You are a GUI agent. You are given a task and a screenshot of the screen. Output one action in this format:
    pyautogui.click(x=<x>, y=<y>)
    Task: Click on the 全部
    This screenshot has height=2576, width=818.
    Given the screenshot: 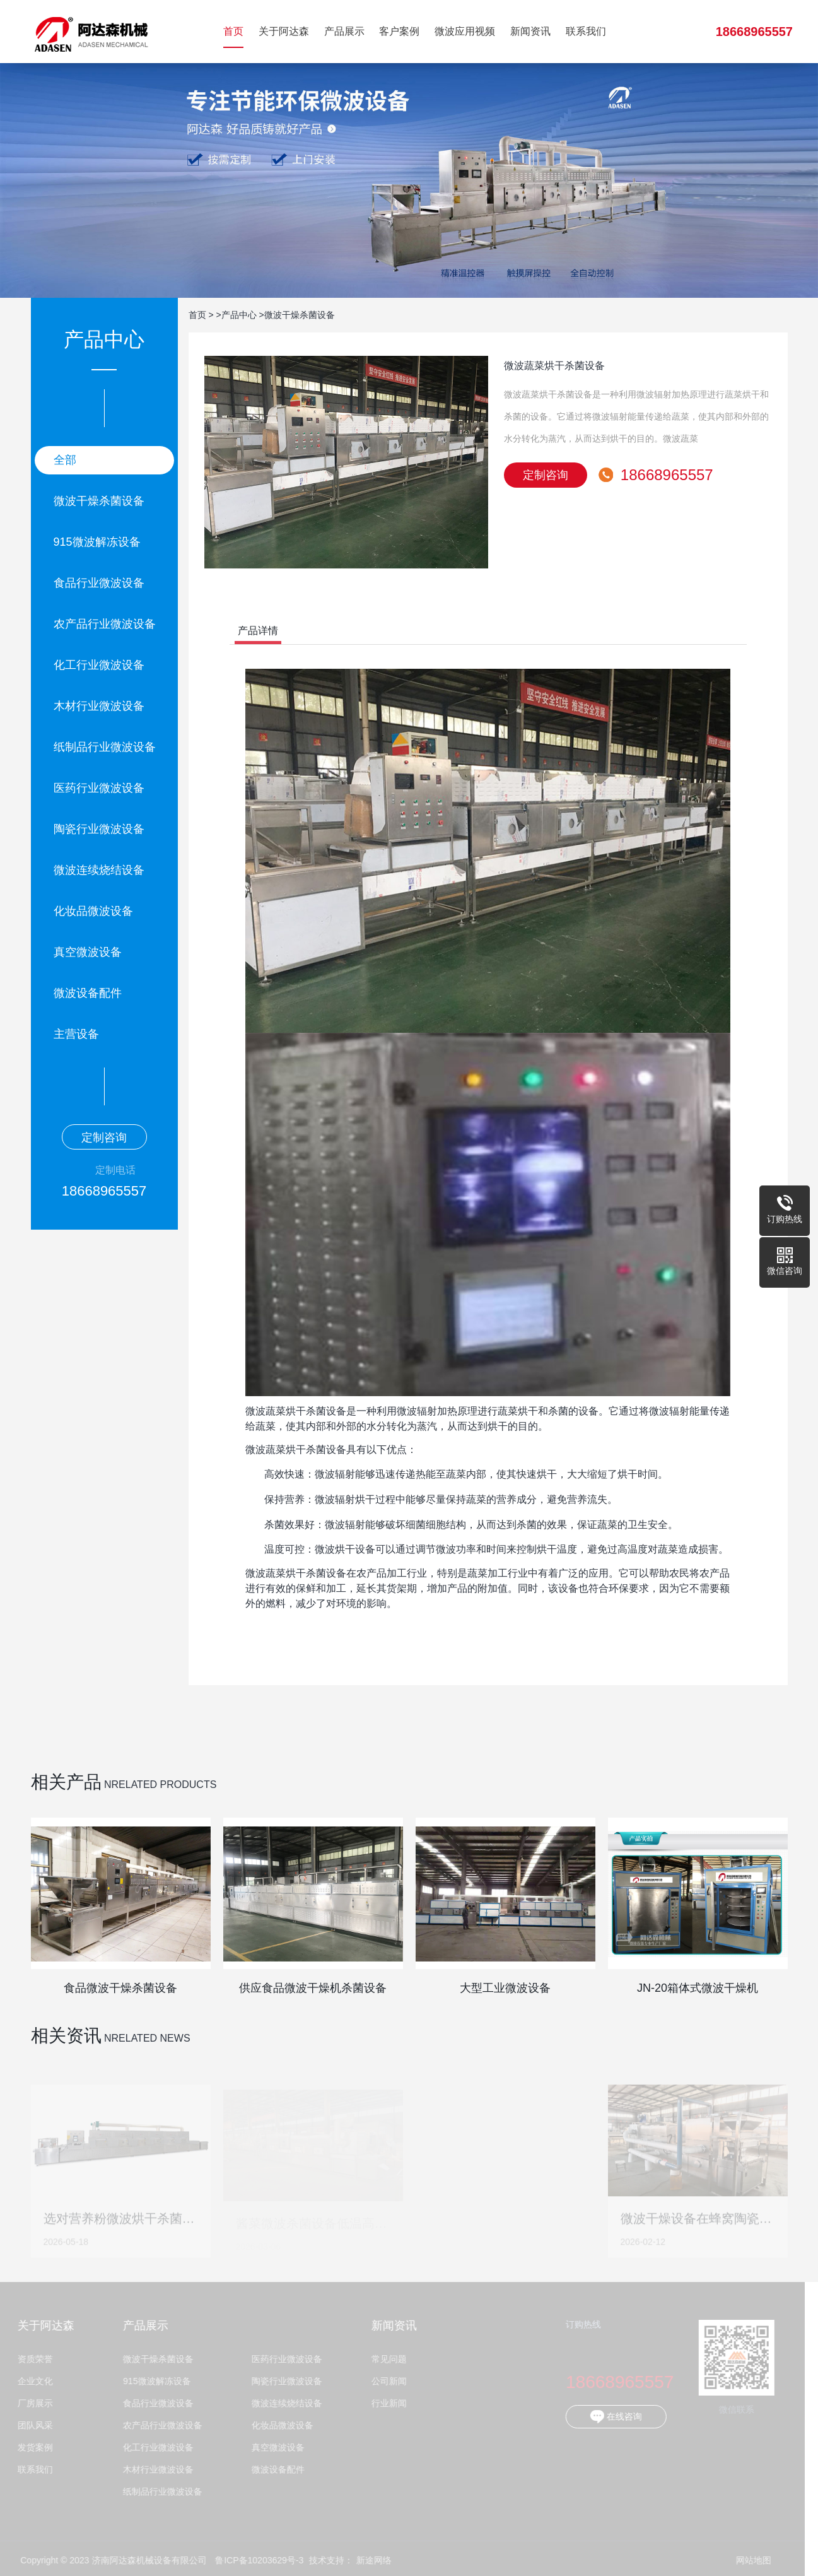 What is the action you would take?
    pyautogui.click(x=65, y=460)
    